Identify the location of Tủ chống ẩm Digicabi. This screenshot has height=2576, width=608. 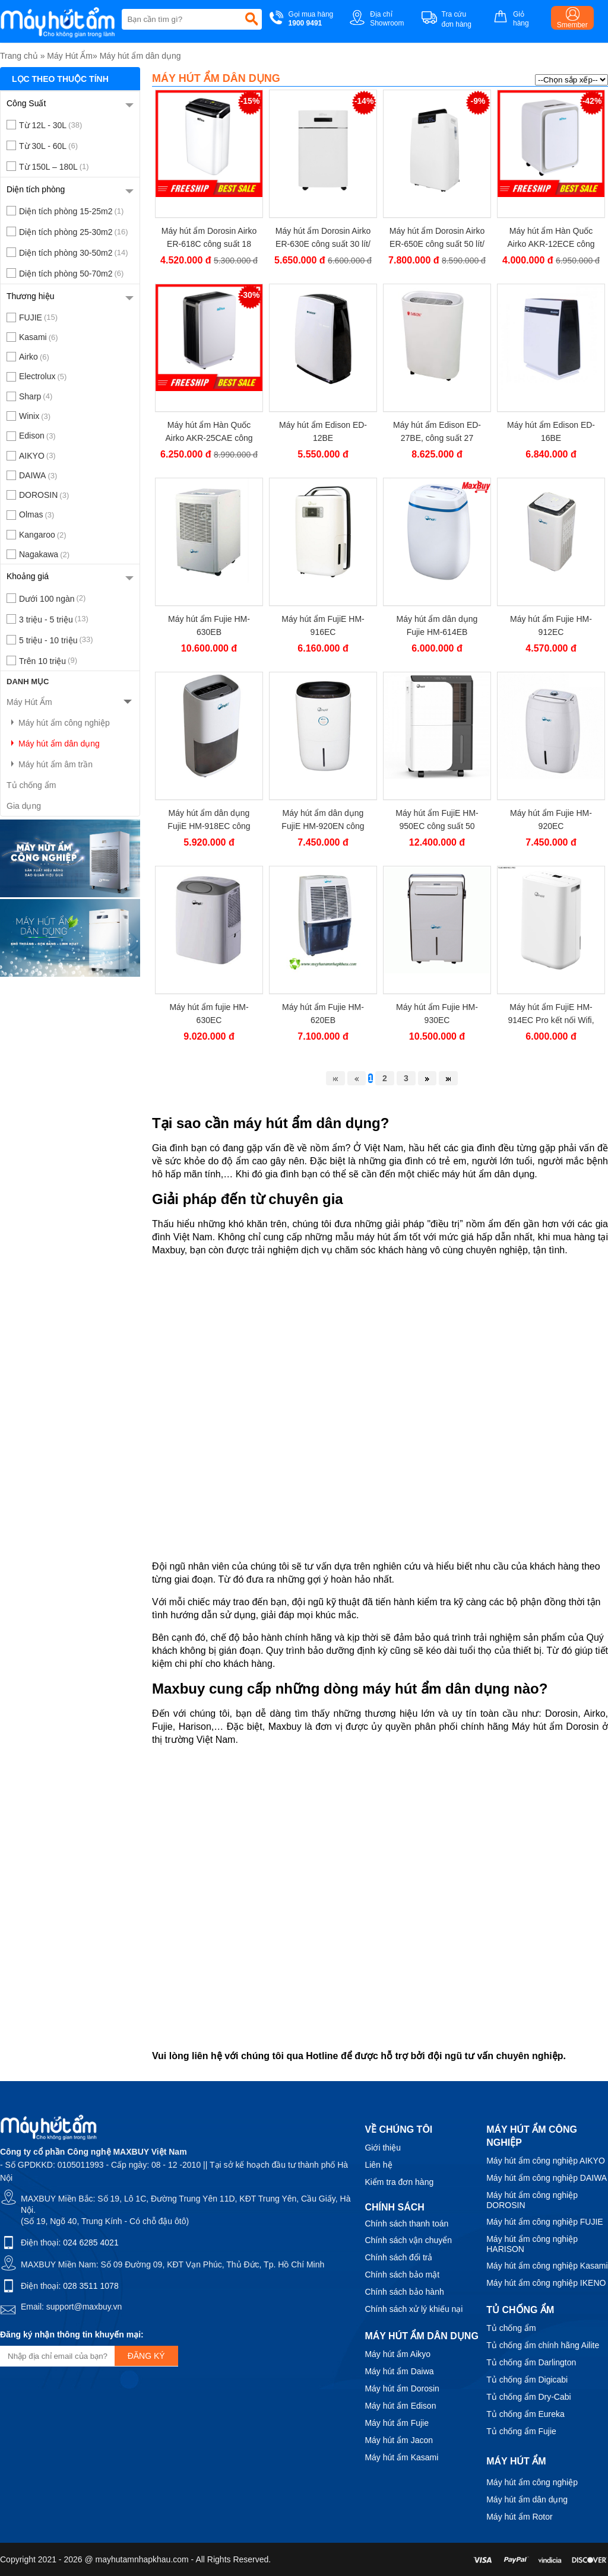
(527, 2379).